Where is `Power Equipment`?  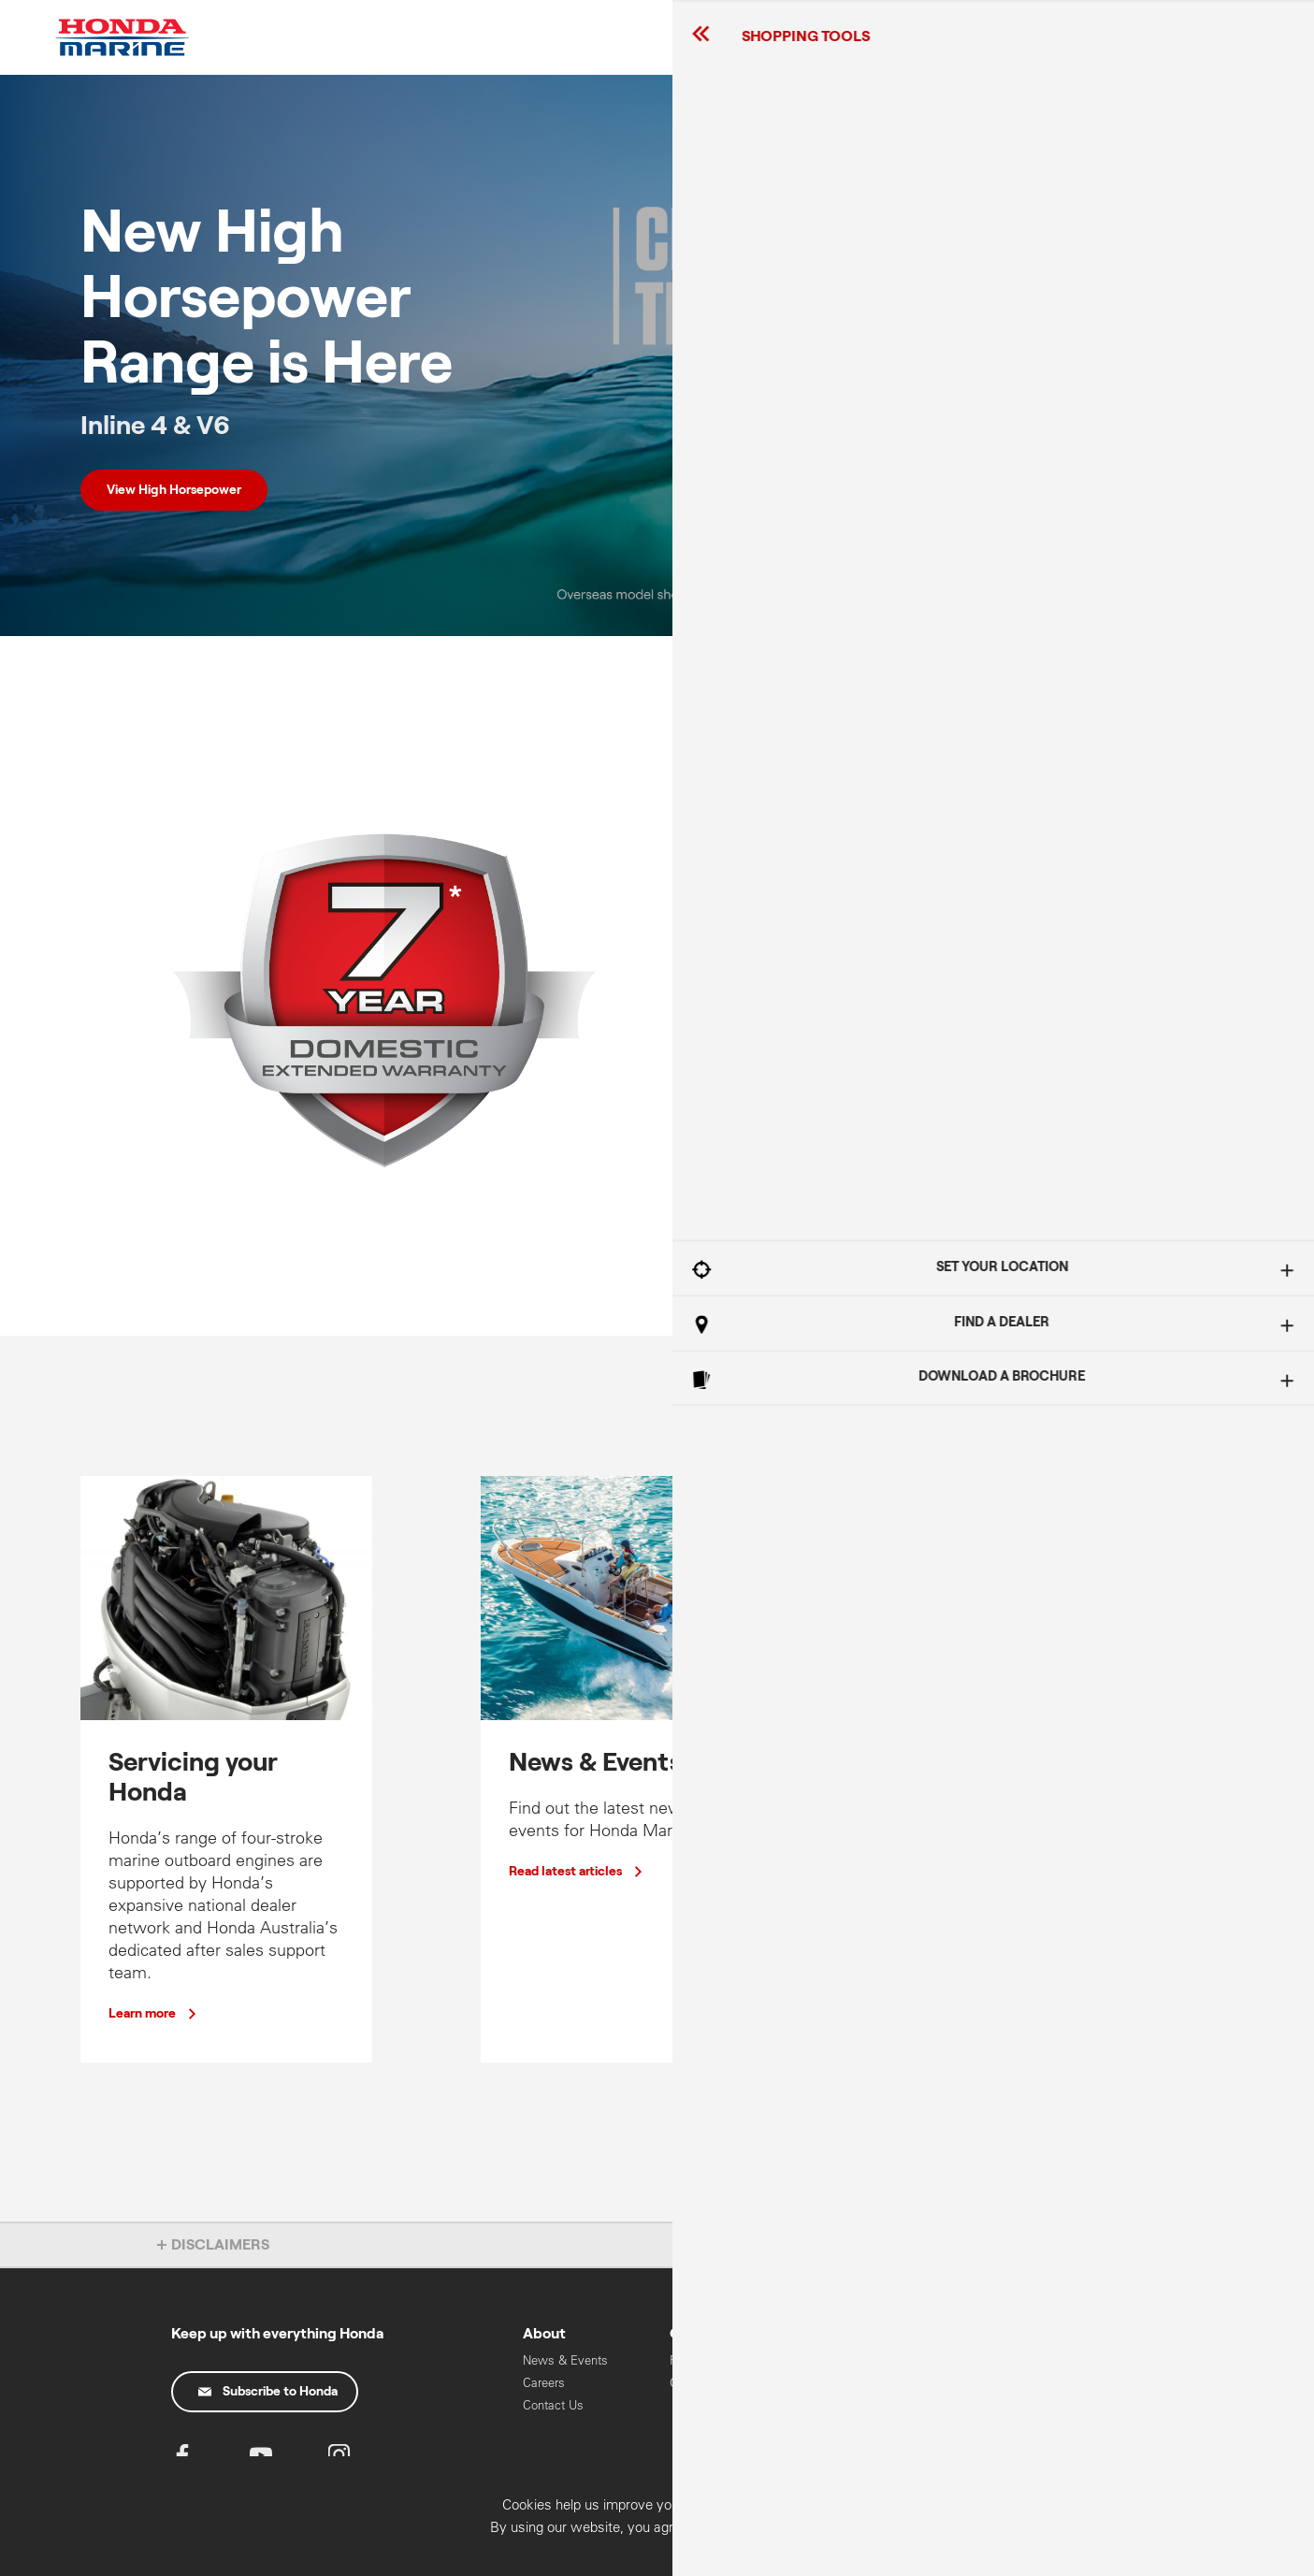 Power Equipment is located at coordinates (1011, 2405).